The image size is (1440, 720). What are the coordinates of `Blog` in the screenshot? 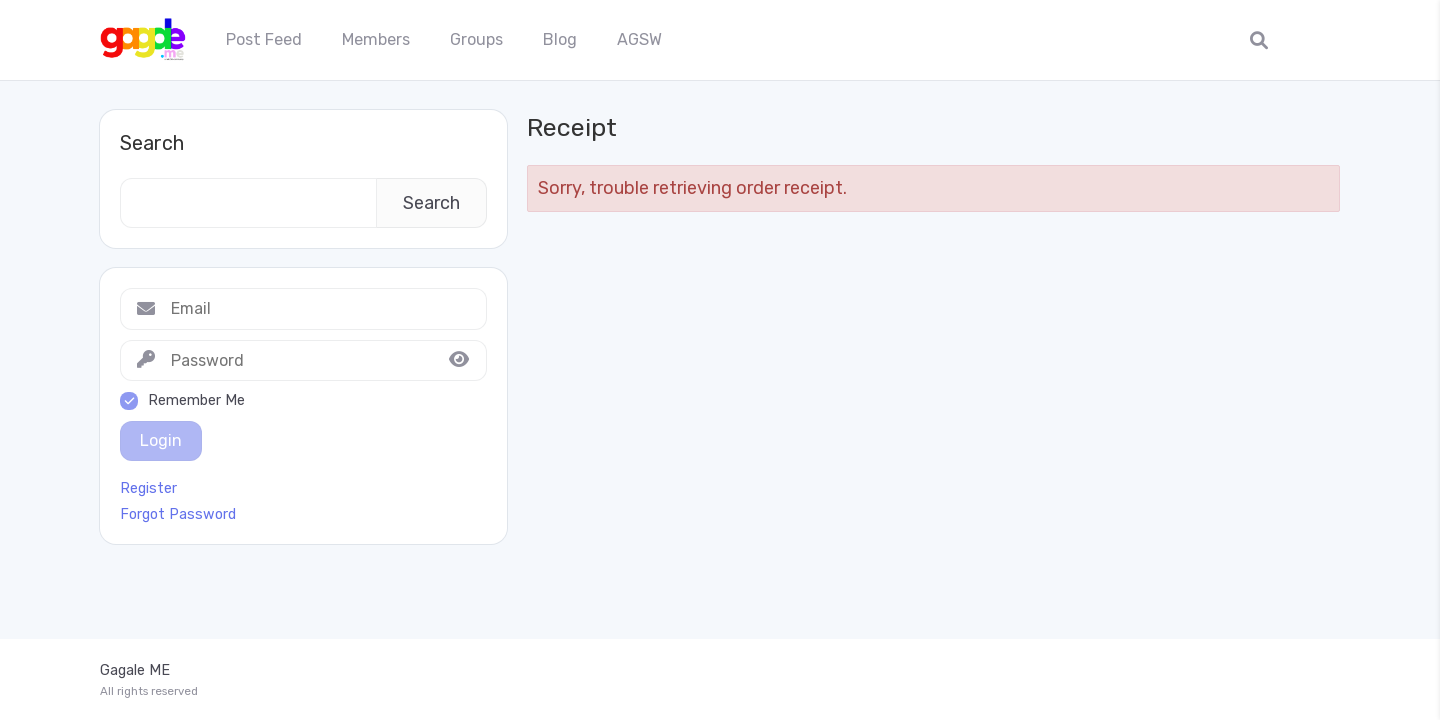 It's located at (560, 39).